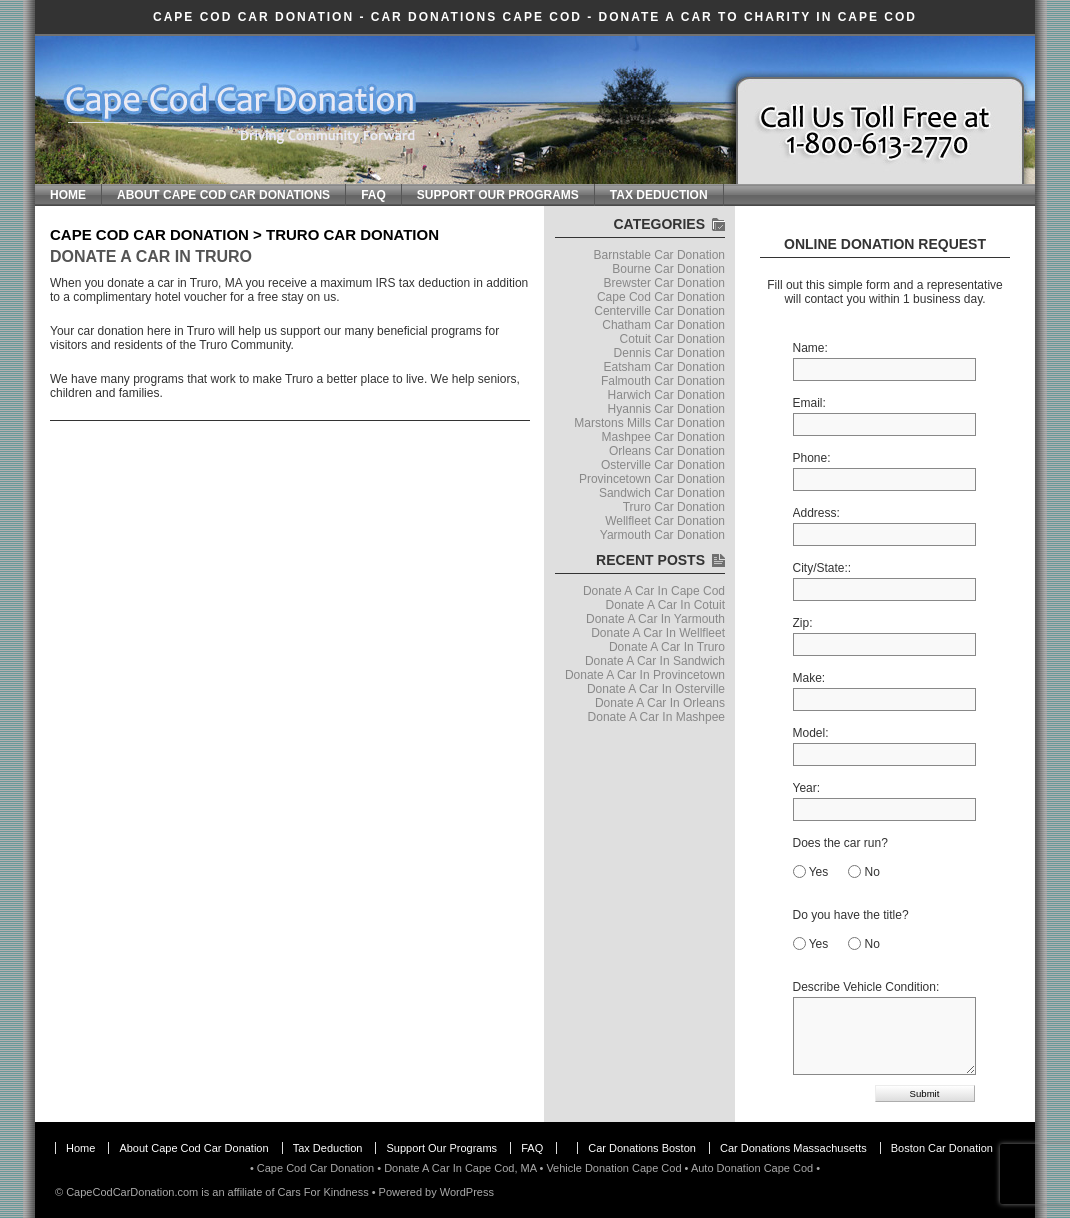 The height and width of the screenshot is (1218, 1070). Describe the element at coordinates (151, 256) in the screenshot. I see `Donate A Car In Truro` at that location.